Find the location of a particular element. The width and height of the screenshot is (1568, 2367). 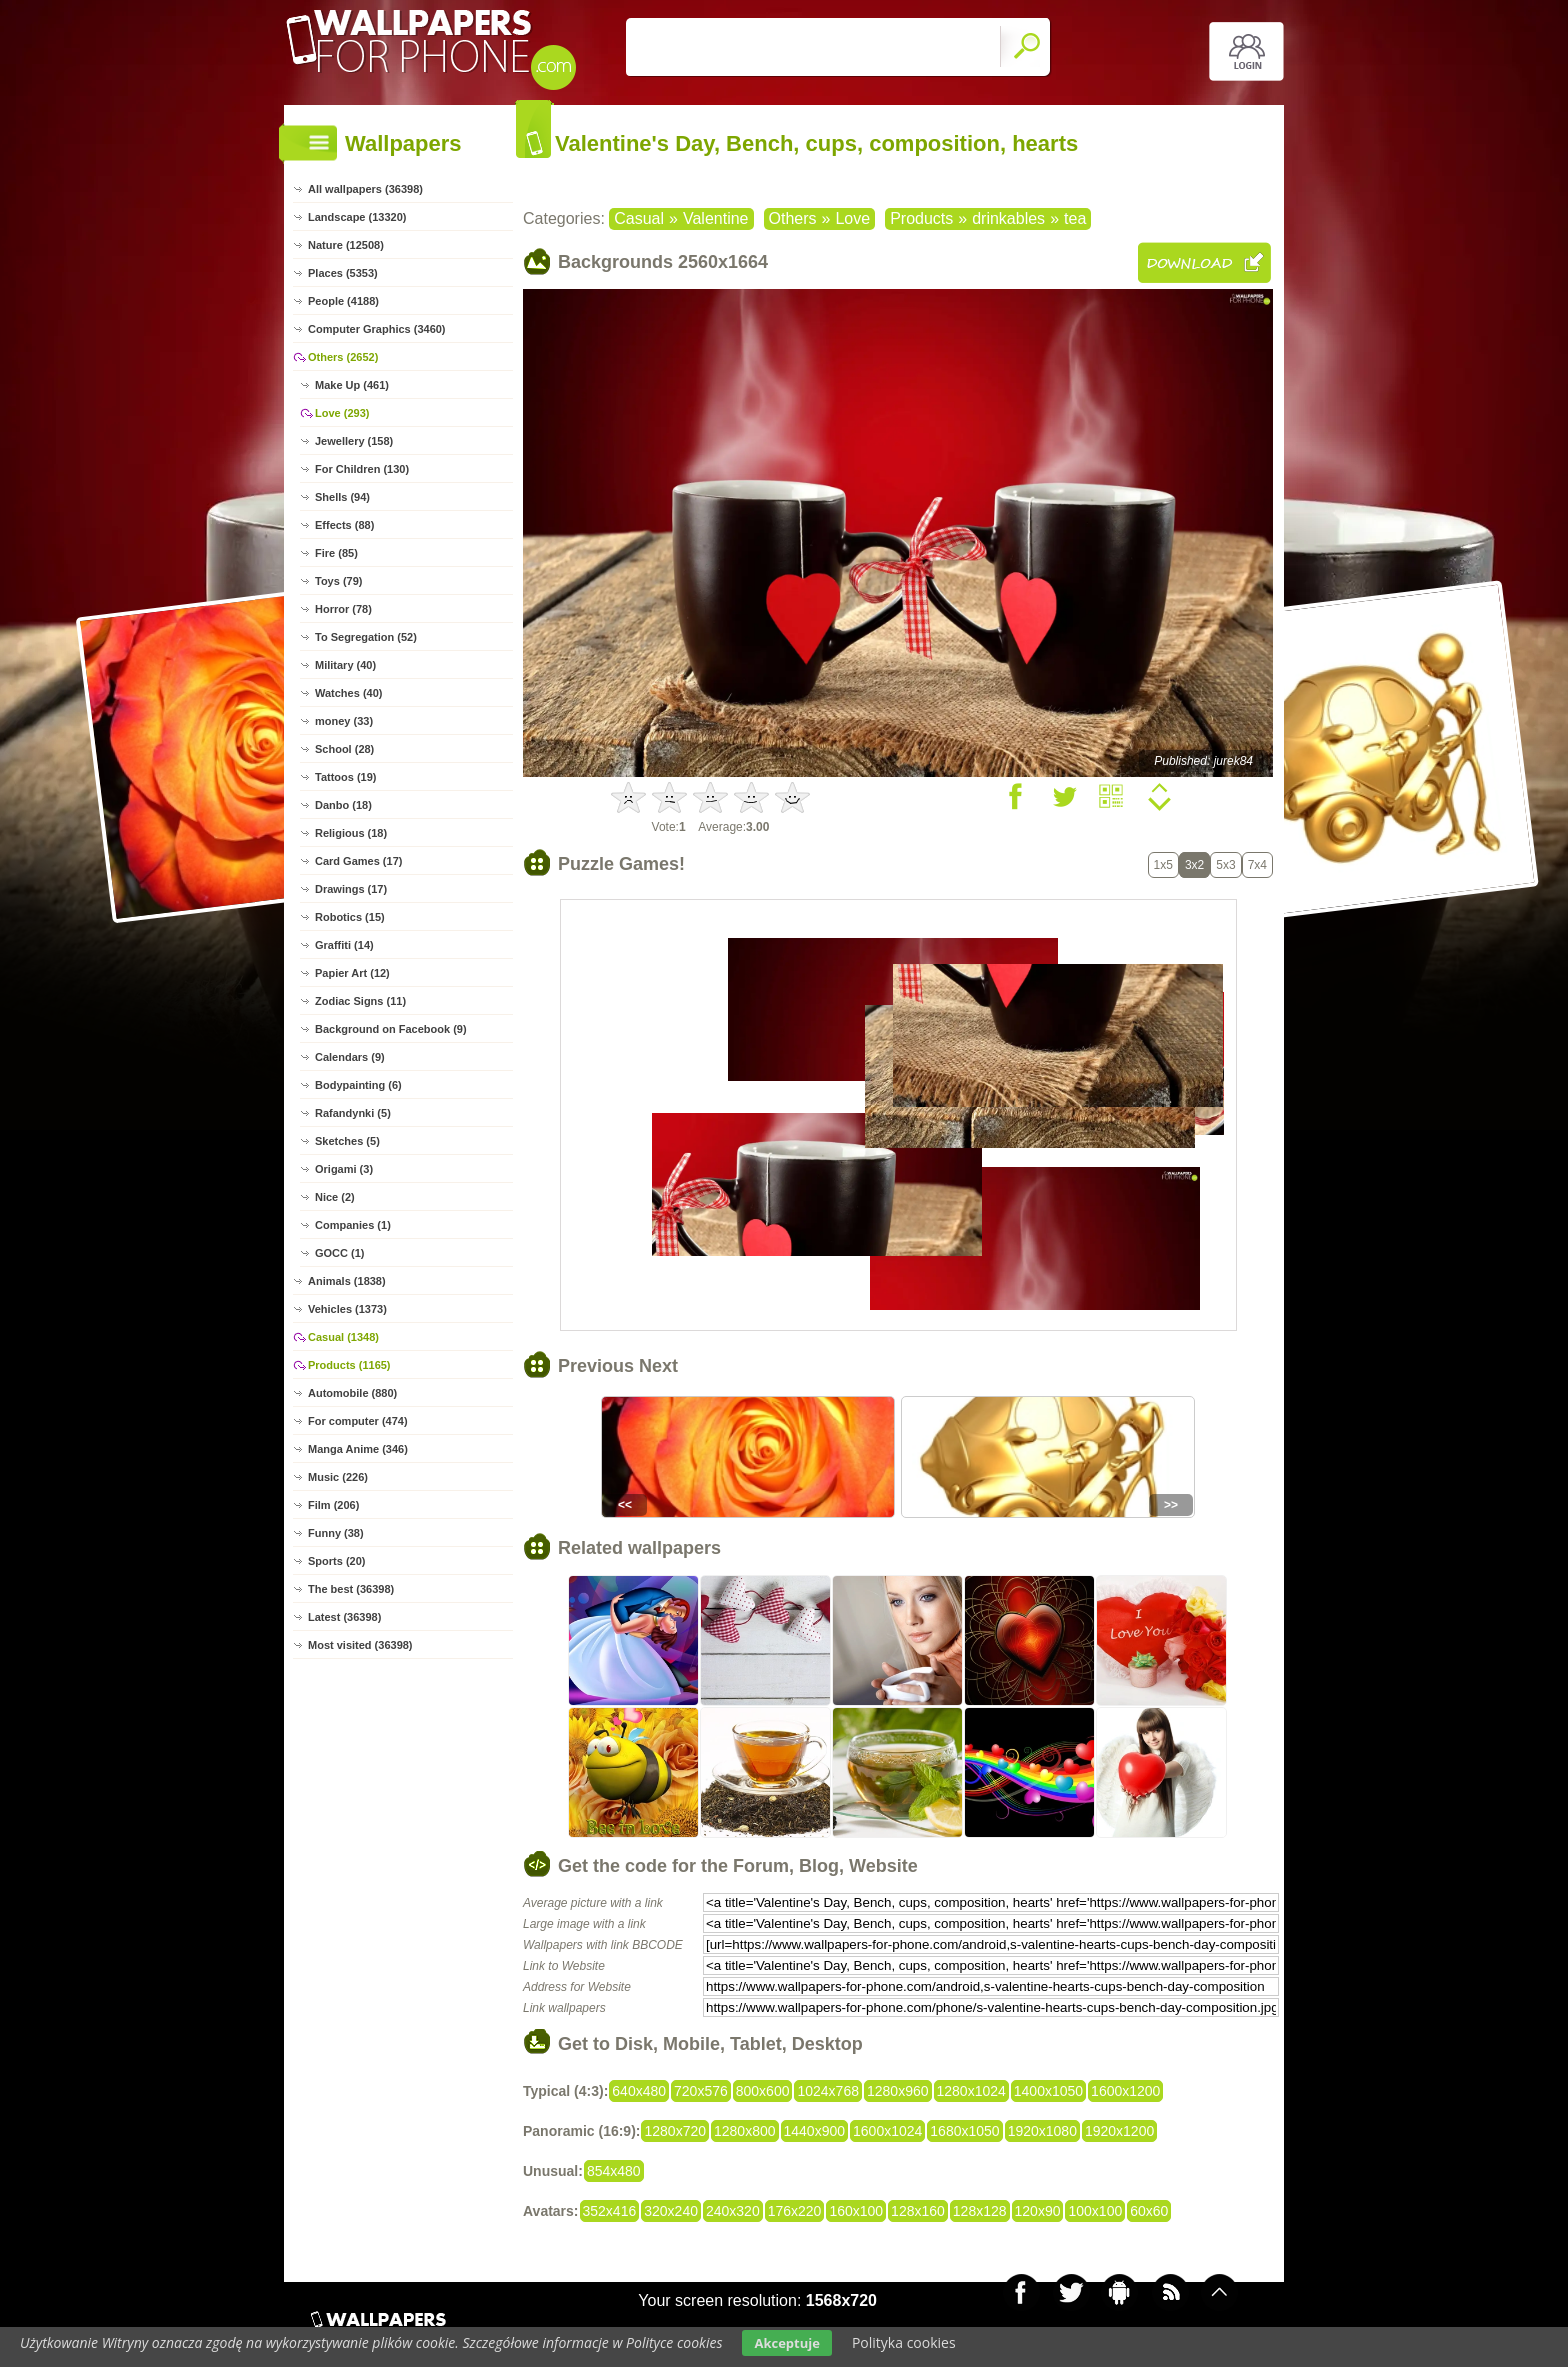

Nice (2) is located at coordinates (335, 1197).